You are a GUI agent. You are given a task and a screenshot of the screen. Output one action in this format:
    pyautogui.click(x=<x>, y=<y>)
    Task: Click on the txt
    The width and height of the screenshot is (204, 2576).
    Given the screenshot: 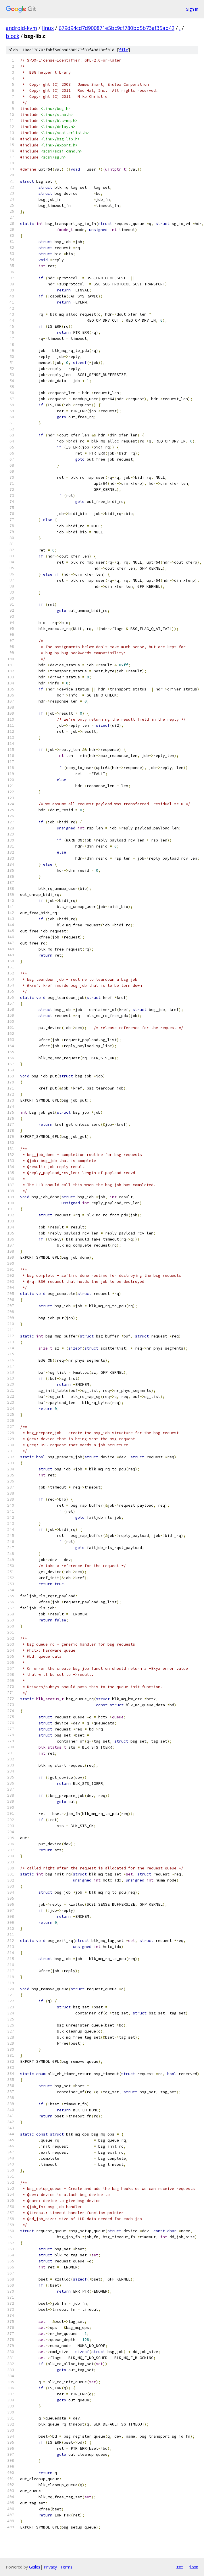 What is the action you would take?
    pyautogui.click(x=179, y=2566)
    